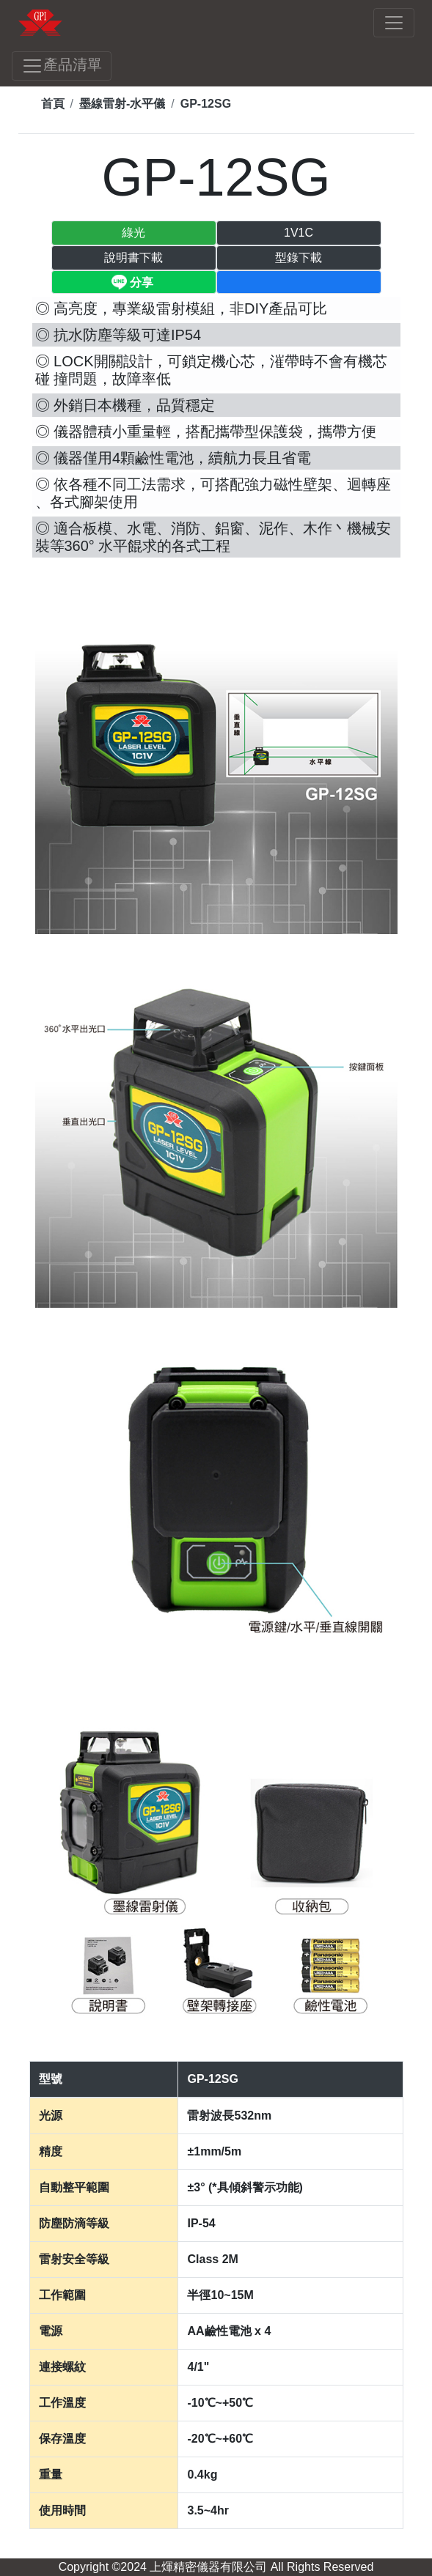 The width and height of the screenshot is (432, 2576). I want to click on 墨線雷射-水平儀, so click(122, 103).